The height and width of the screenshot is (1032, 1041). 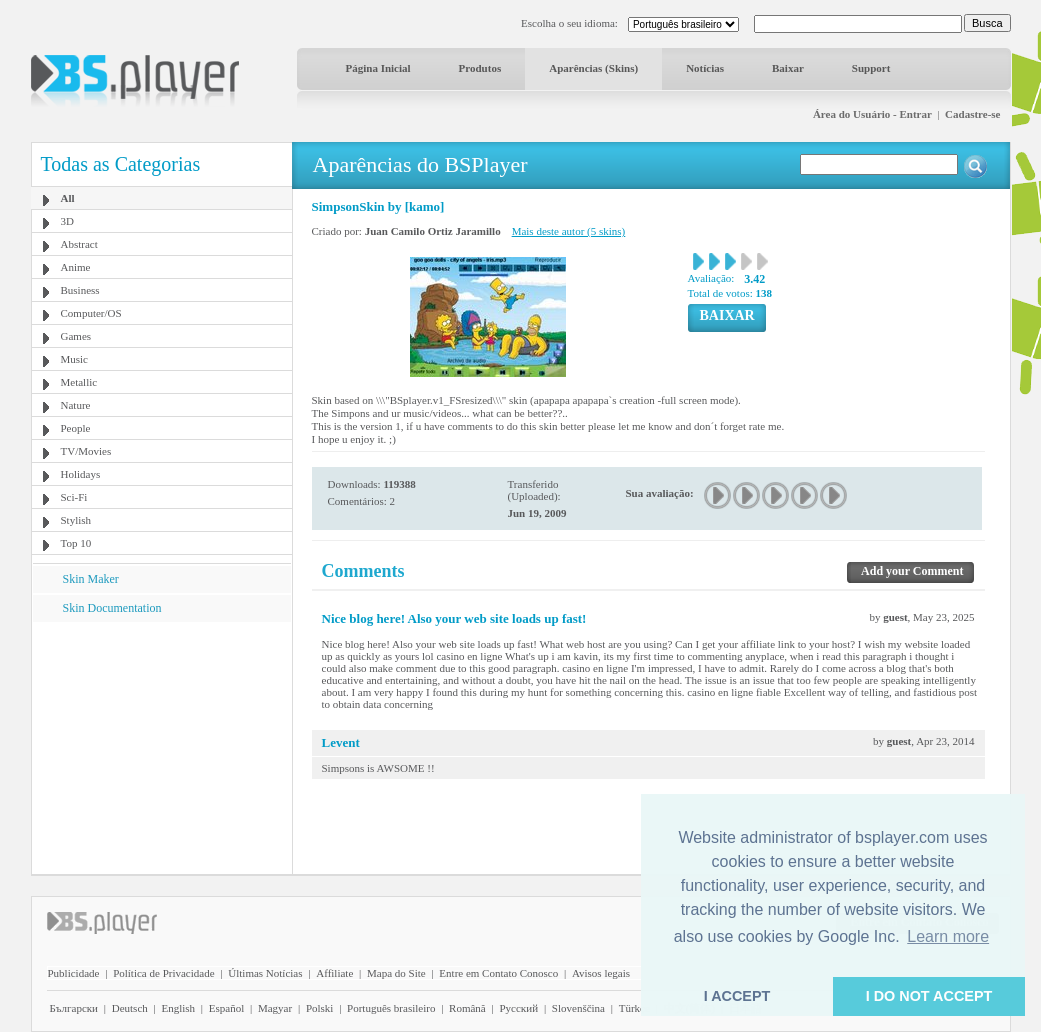 What do you see at coordinates (480, 68) in the screenshot?
I see `Produtos` at bounding box center [480, 68].